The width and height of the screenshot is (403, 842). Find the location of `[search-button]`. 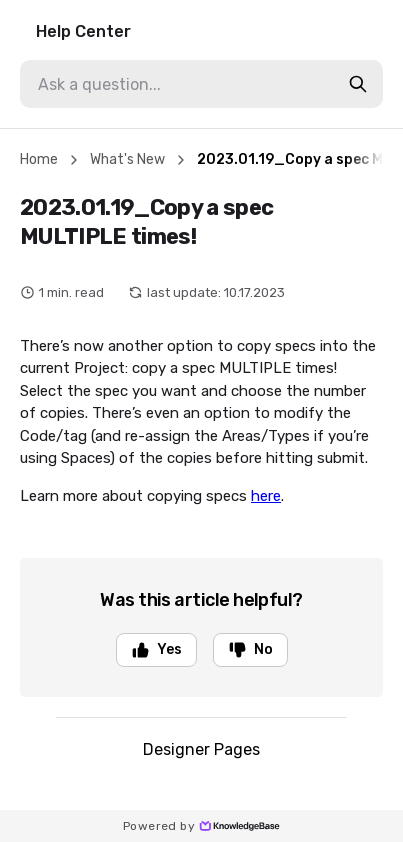

[search-button] is located at coordinates (358, 84).